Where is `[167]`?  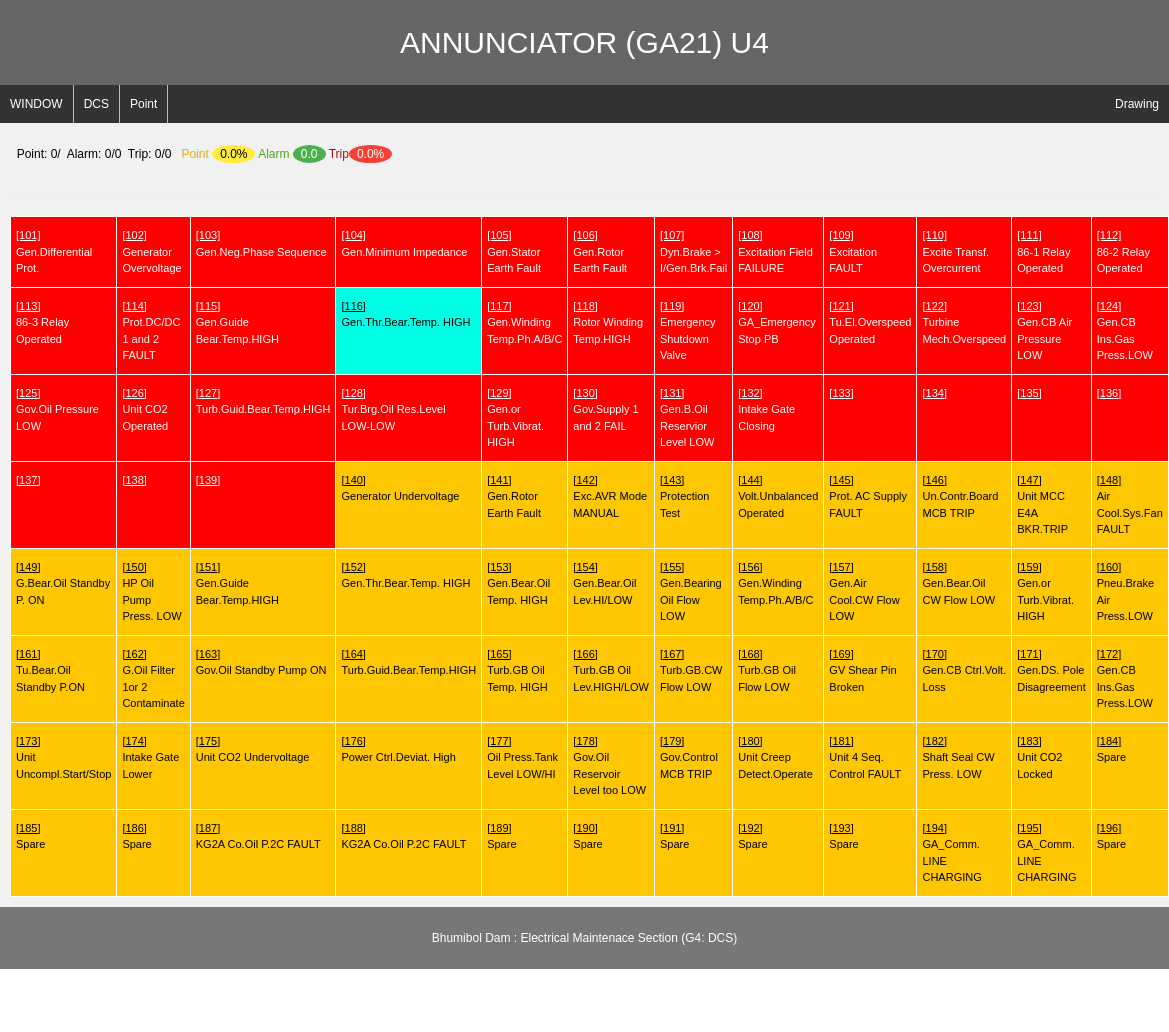
[167] is located at coordinates (672, 654).